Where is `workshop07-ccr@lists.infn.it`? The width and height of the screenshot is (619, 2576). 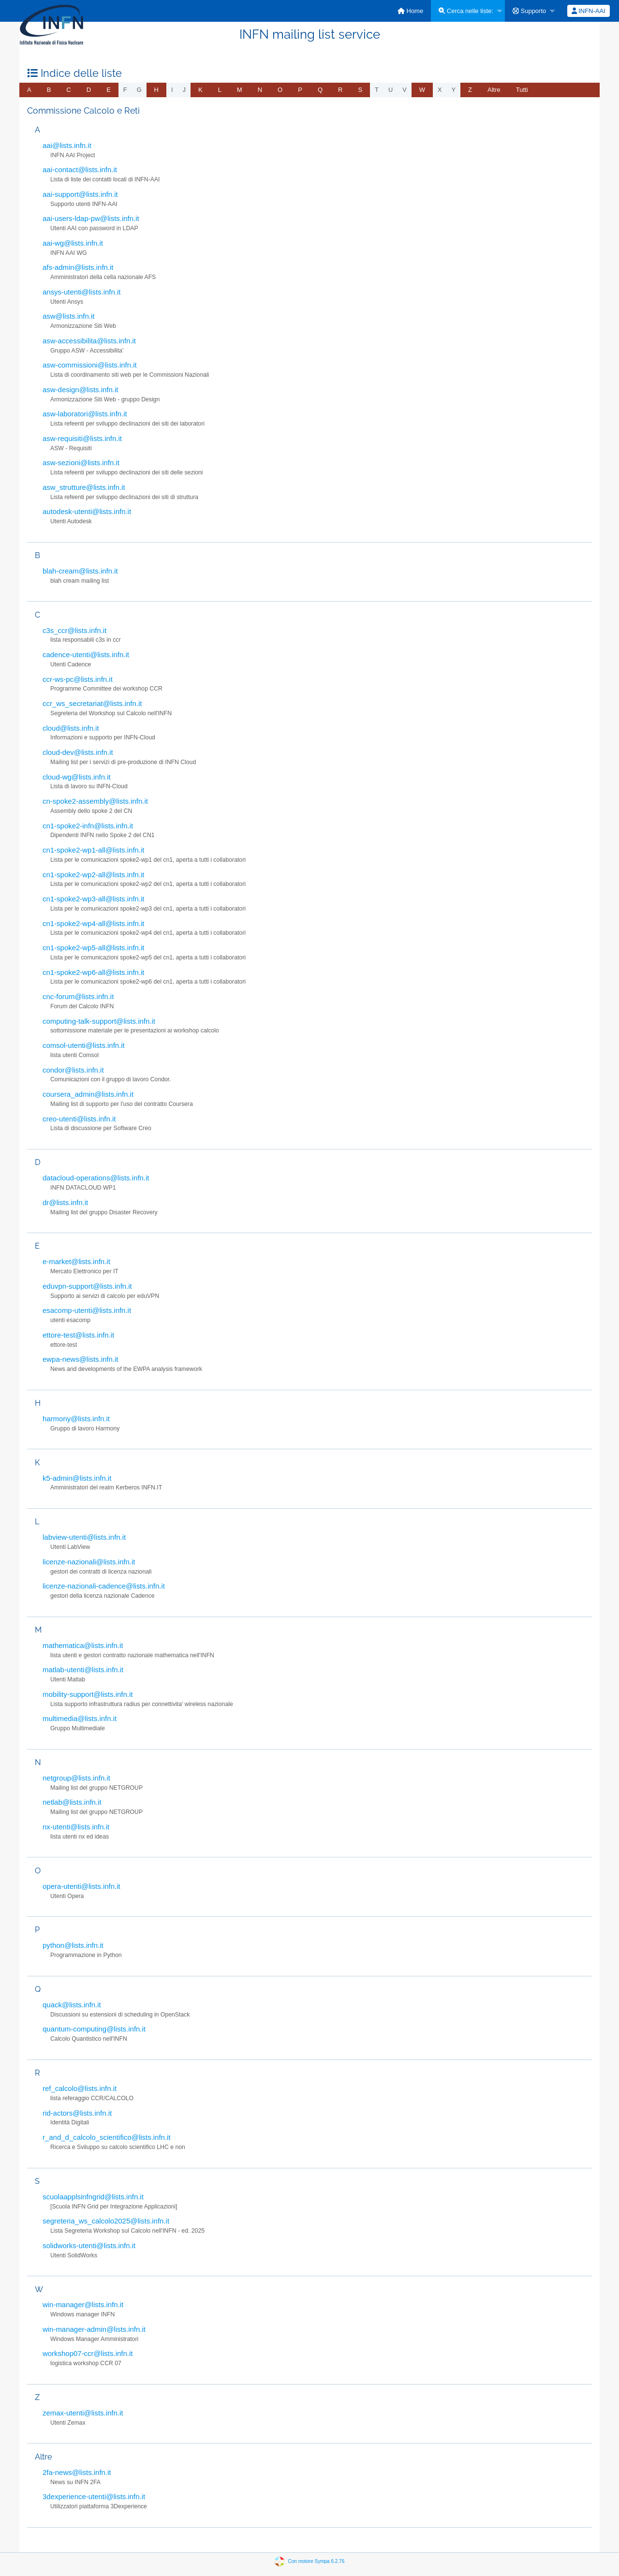 workshop07-ccr@lists.infn.it is located at coordinates (88, 2353).